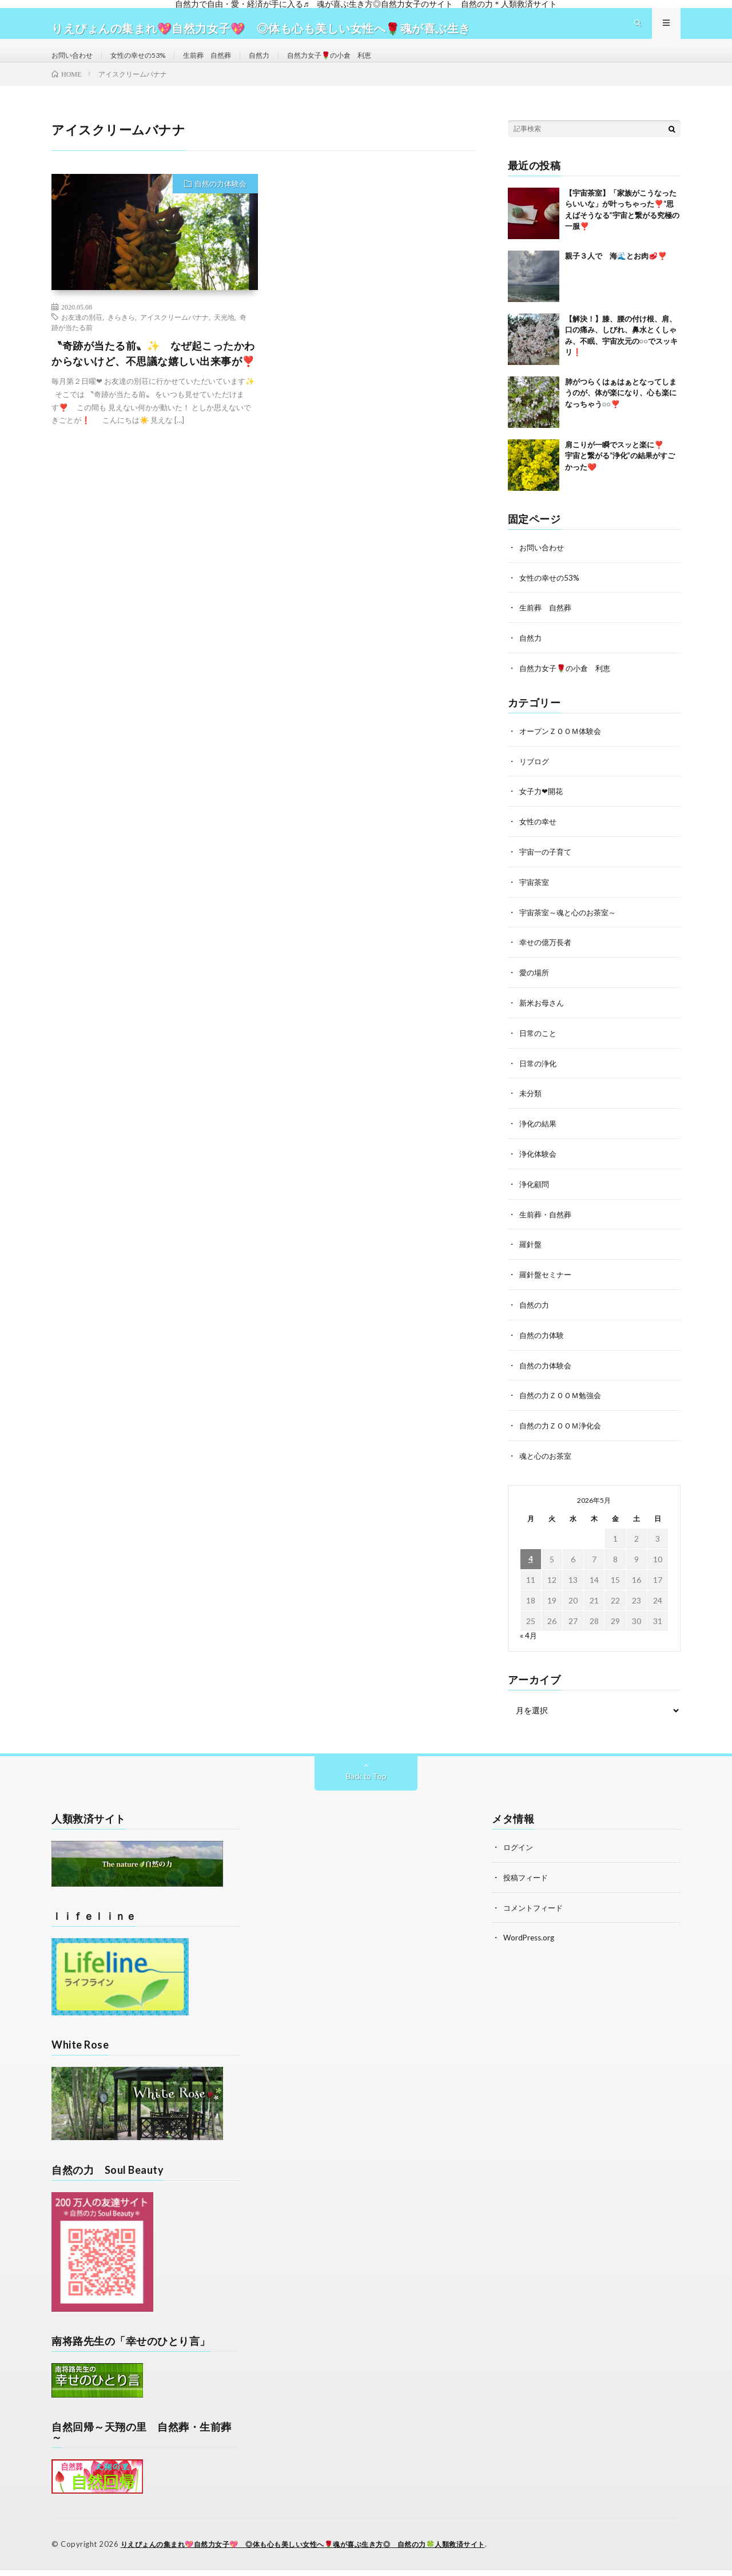  I want to click on 〝奇跡が当たる前〟✨ なぜ起こったかわからないけど、不思議な嬉しい出来事が❣️, so click(153, 374).